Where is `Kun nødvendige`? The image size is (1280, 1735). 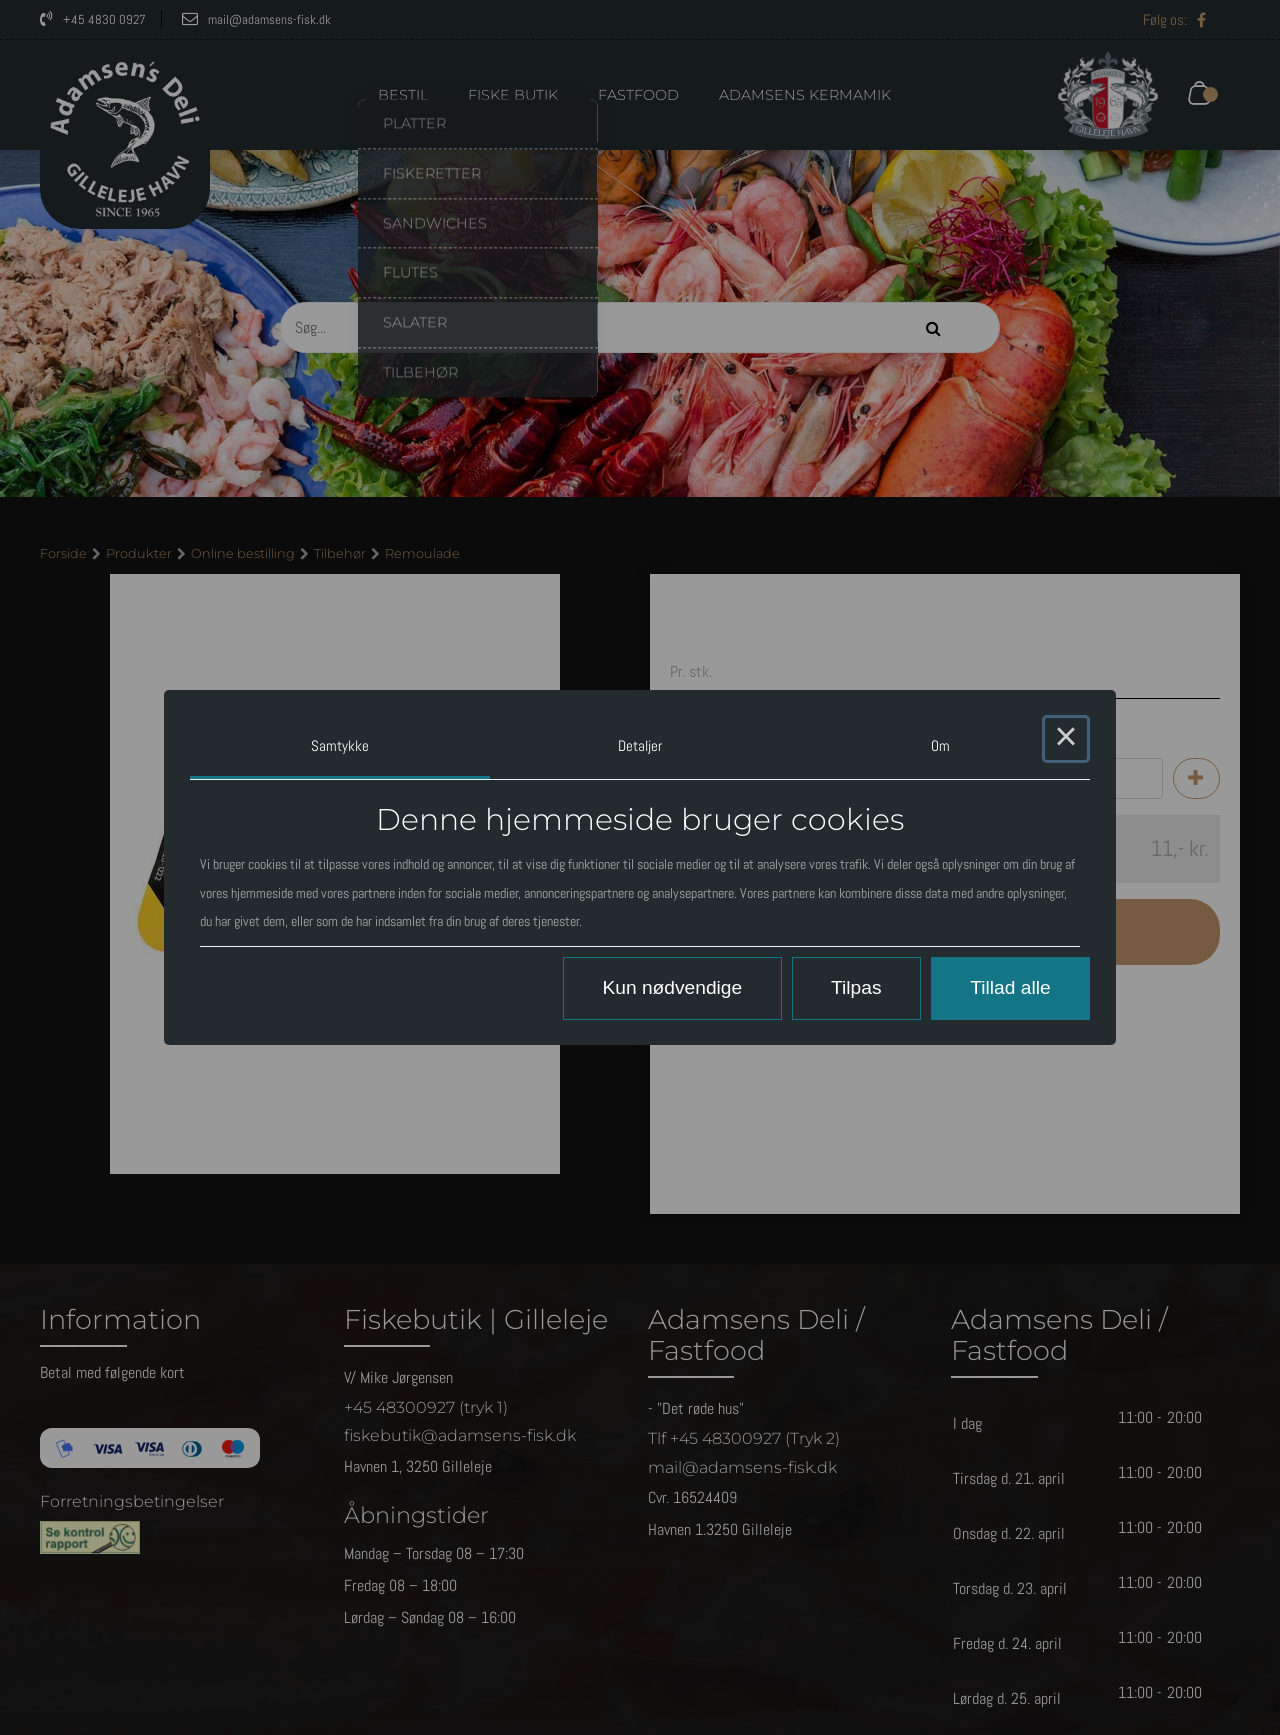 Kun nødvendige is located at coordinates (672, 987).